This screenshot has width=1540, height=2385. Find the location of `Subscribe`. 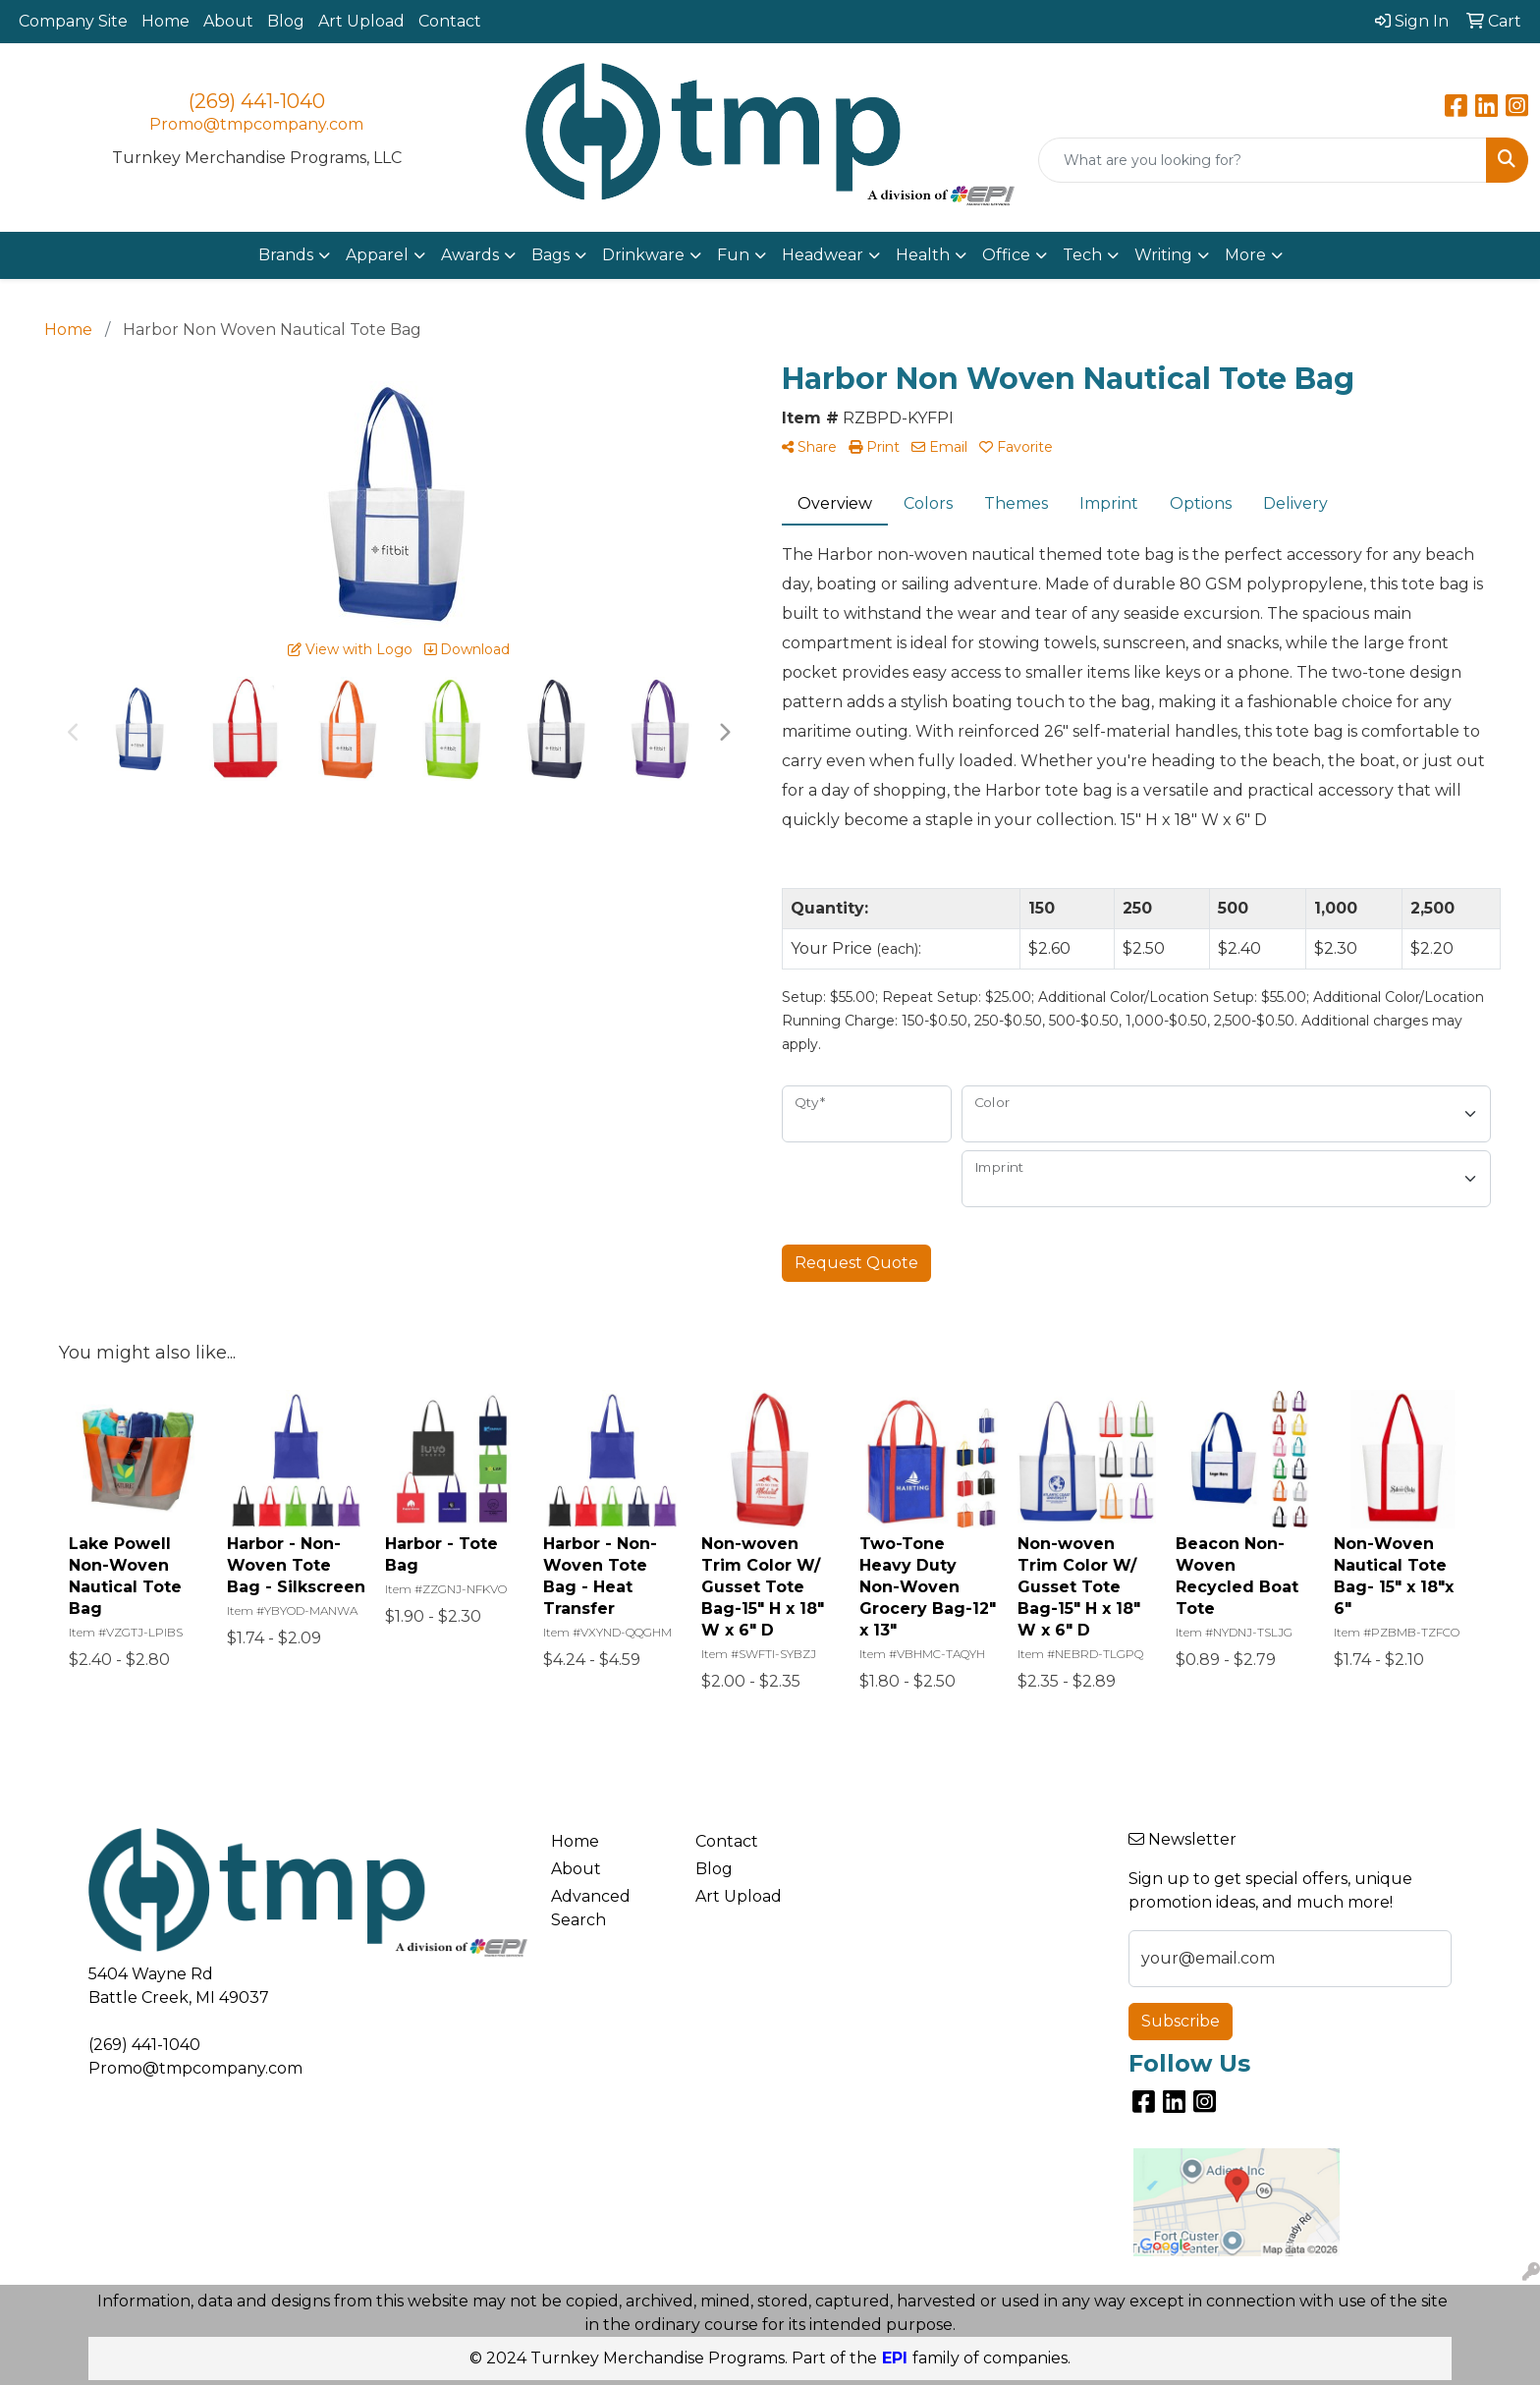

Subscribe is located at coordinates (1180, 2021).